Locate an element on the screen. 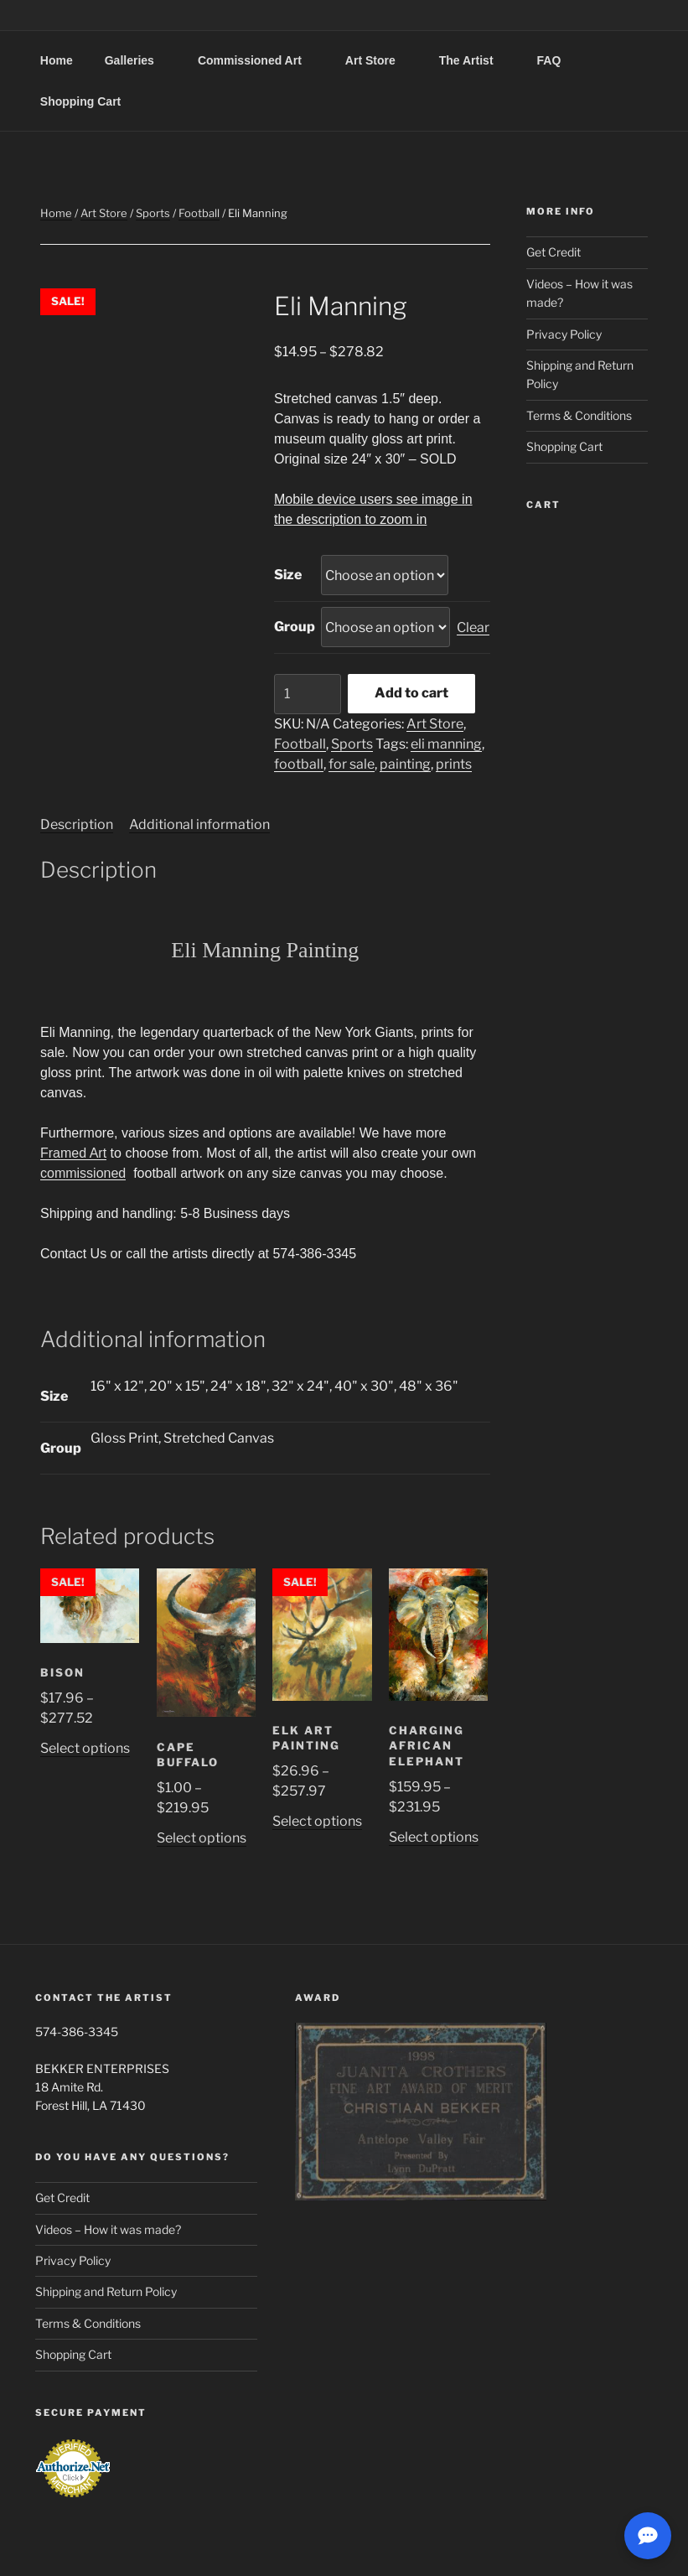 The width and height of the screenshot is (688, 2576). FAQ is located at coordinates (557, 60).